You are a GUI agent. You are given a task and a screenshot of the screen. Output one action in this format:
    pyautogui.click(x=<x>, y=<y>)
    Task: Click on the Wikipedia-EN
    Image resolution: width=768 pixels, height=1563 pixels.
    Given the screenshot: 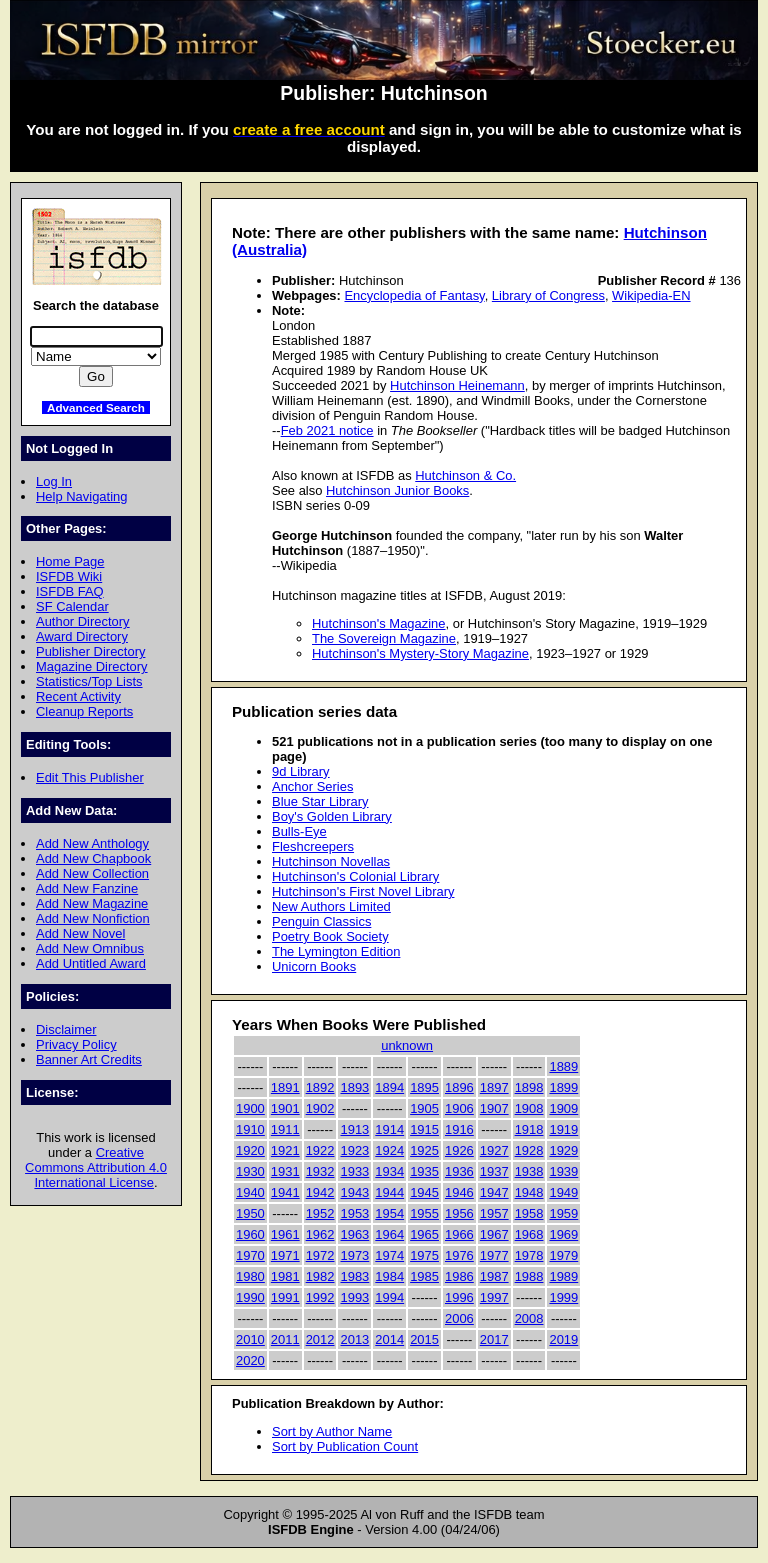 What is the action you would take?
    pyautogui.click(x=651, y=295)
    